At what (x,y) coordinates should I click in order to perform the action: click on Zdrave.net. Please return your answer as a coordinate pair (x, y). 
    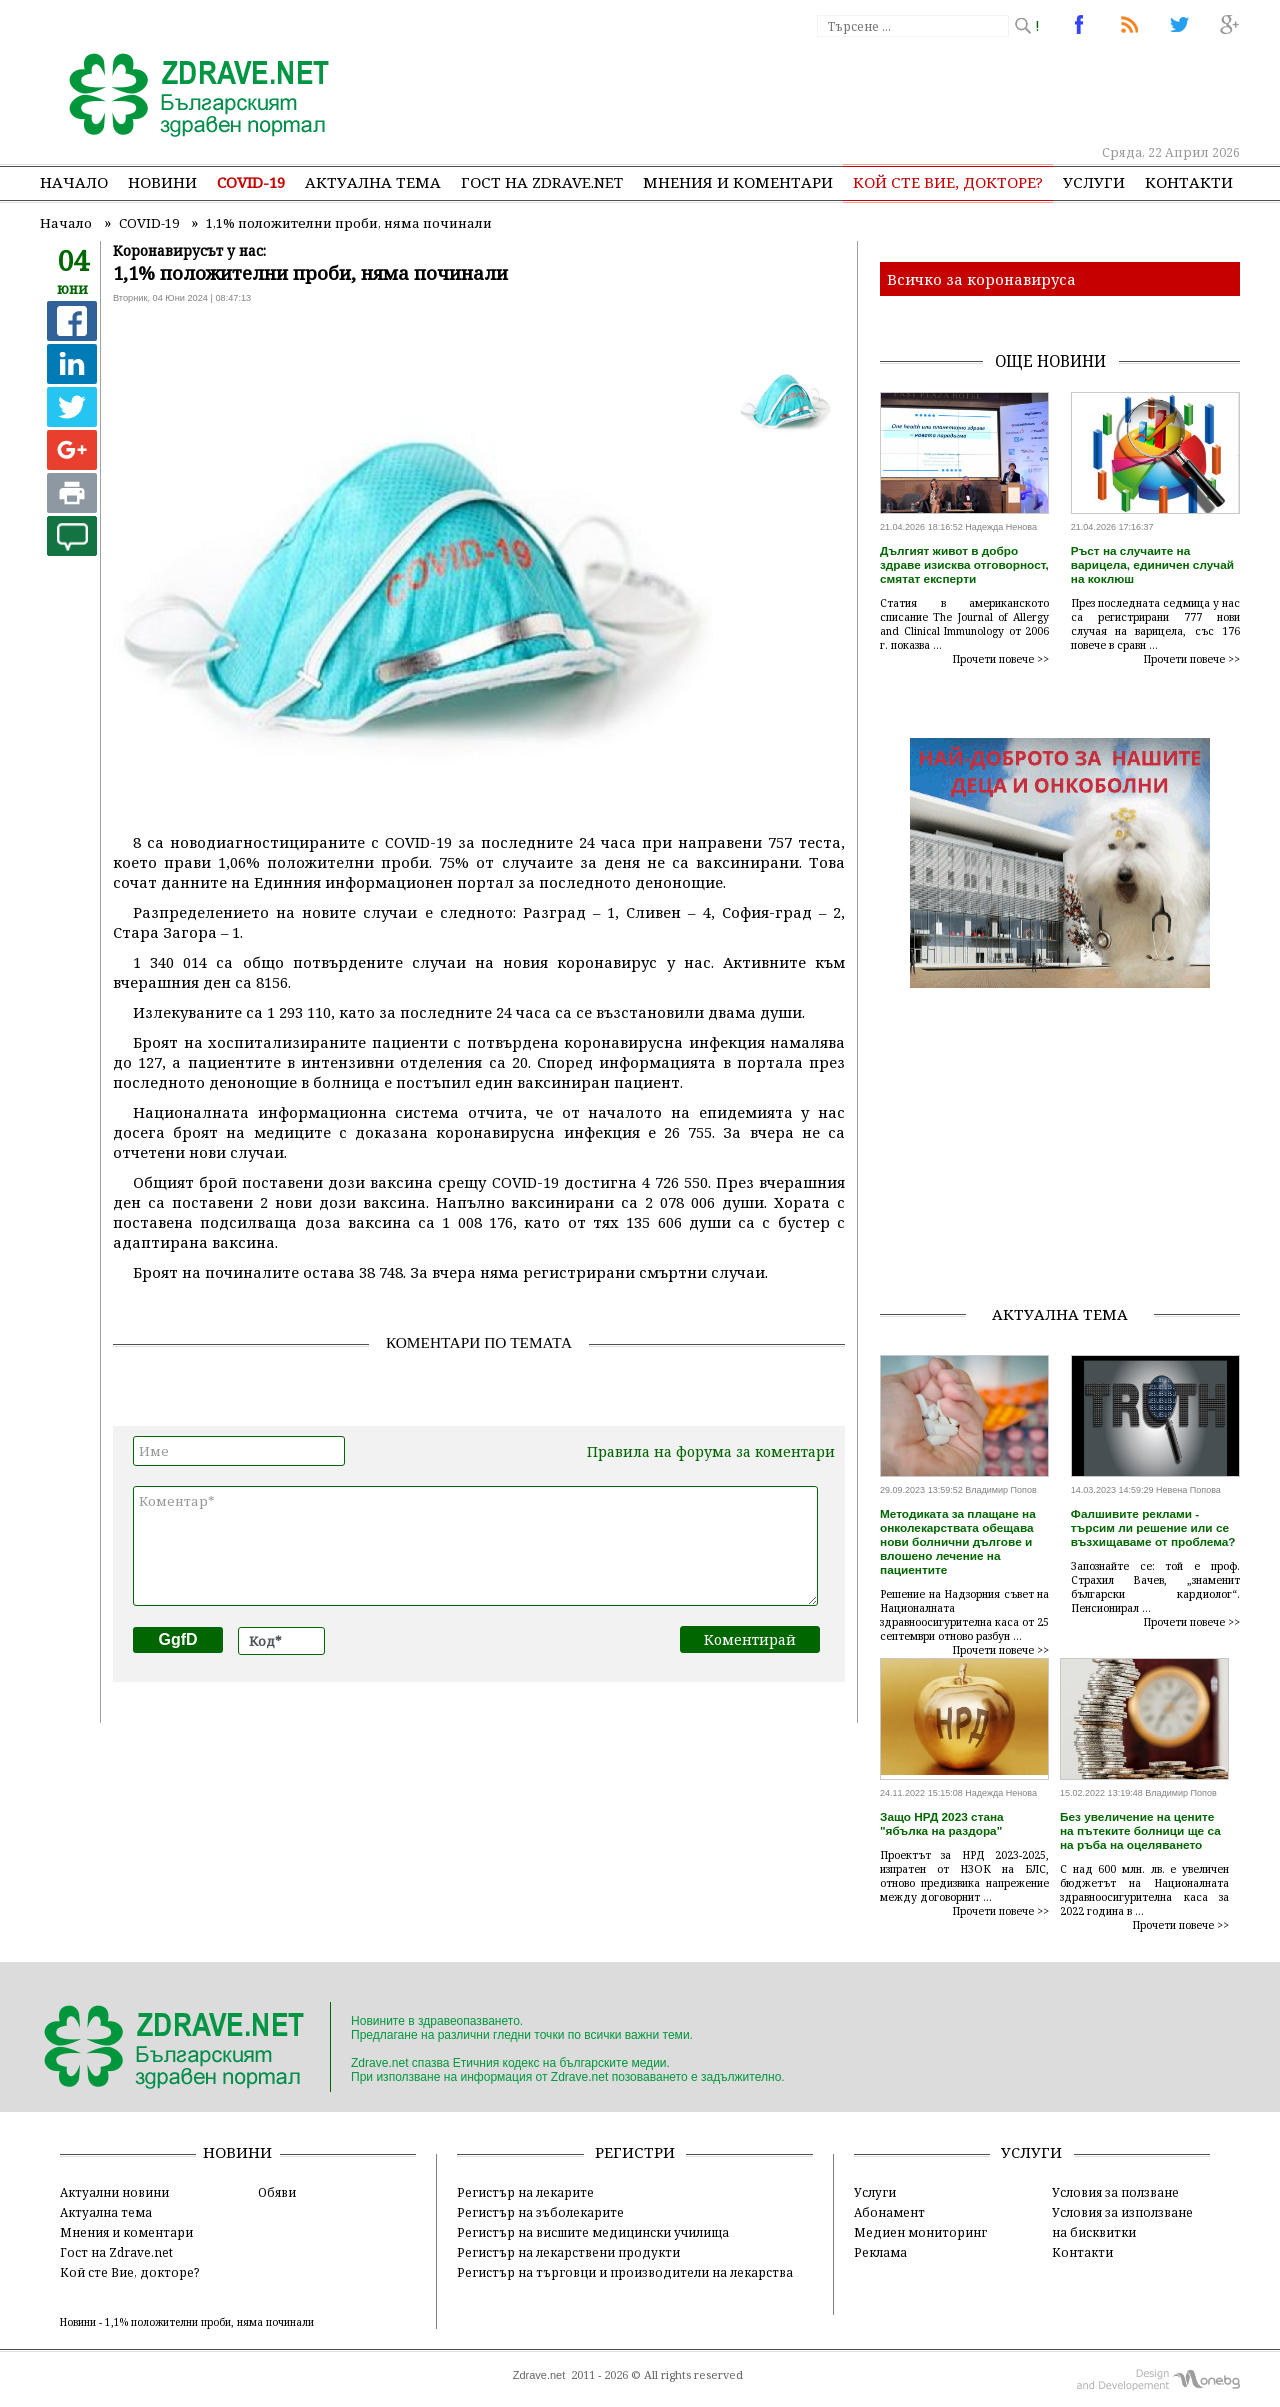
    Looking at the image, I should click on (539, 2375).